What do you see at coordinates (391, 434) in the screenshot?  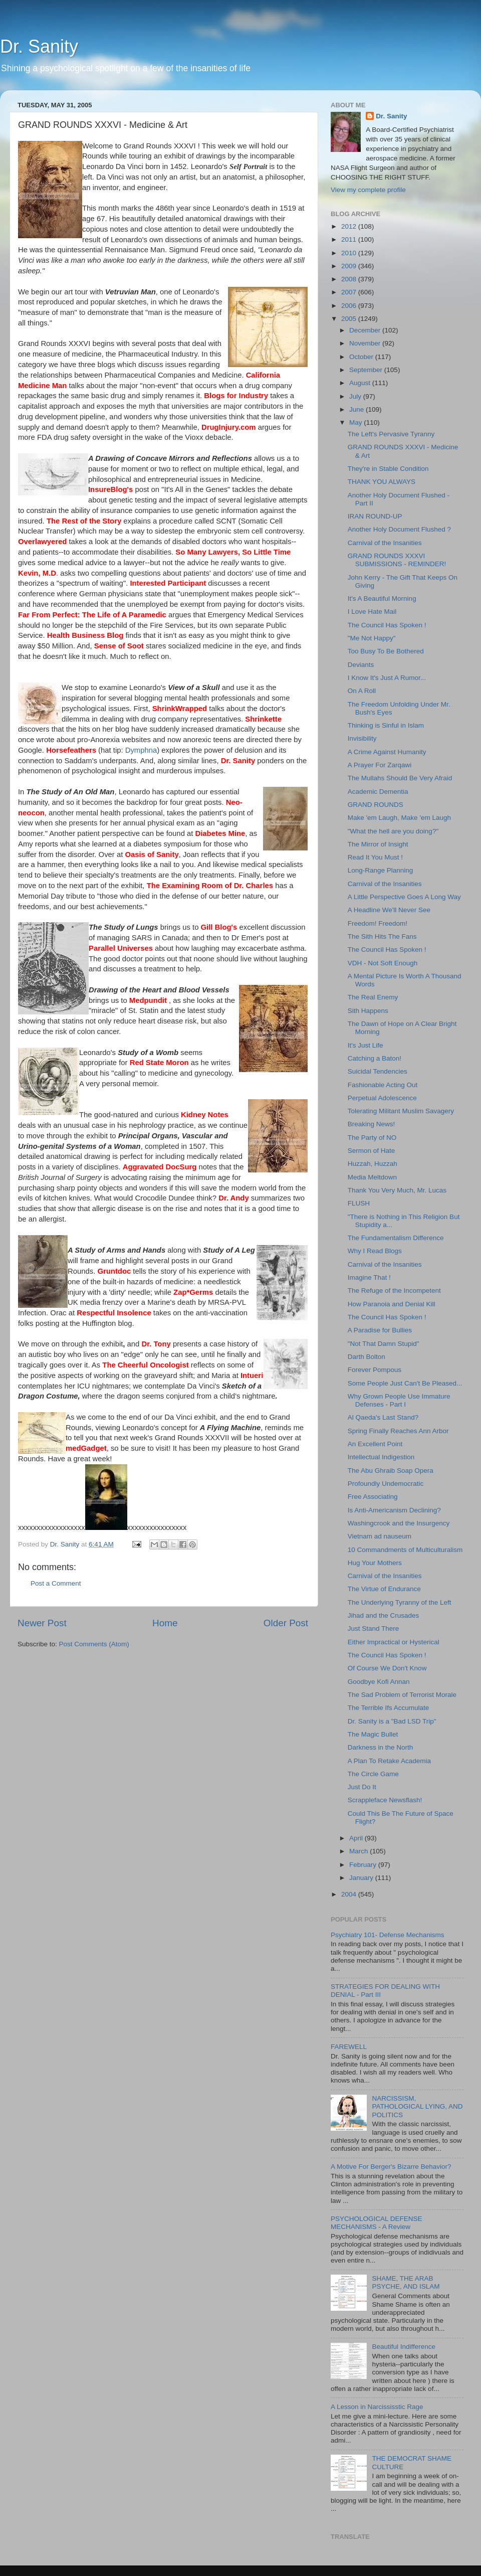 I see `The Left's Pervasive Tyranny` at bounding box center [391, 434].